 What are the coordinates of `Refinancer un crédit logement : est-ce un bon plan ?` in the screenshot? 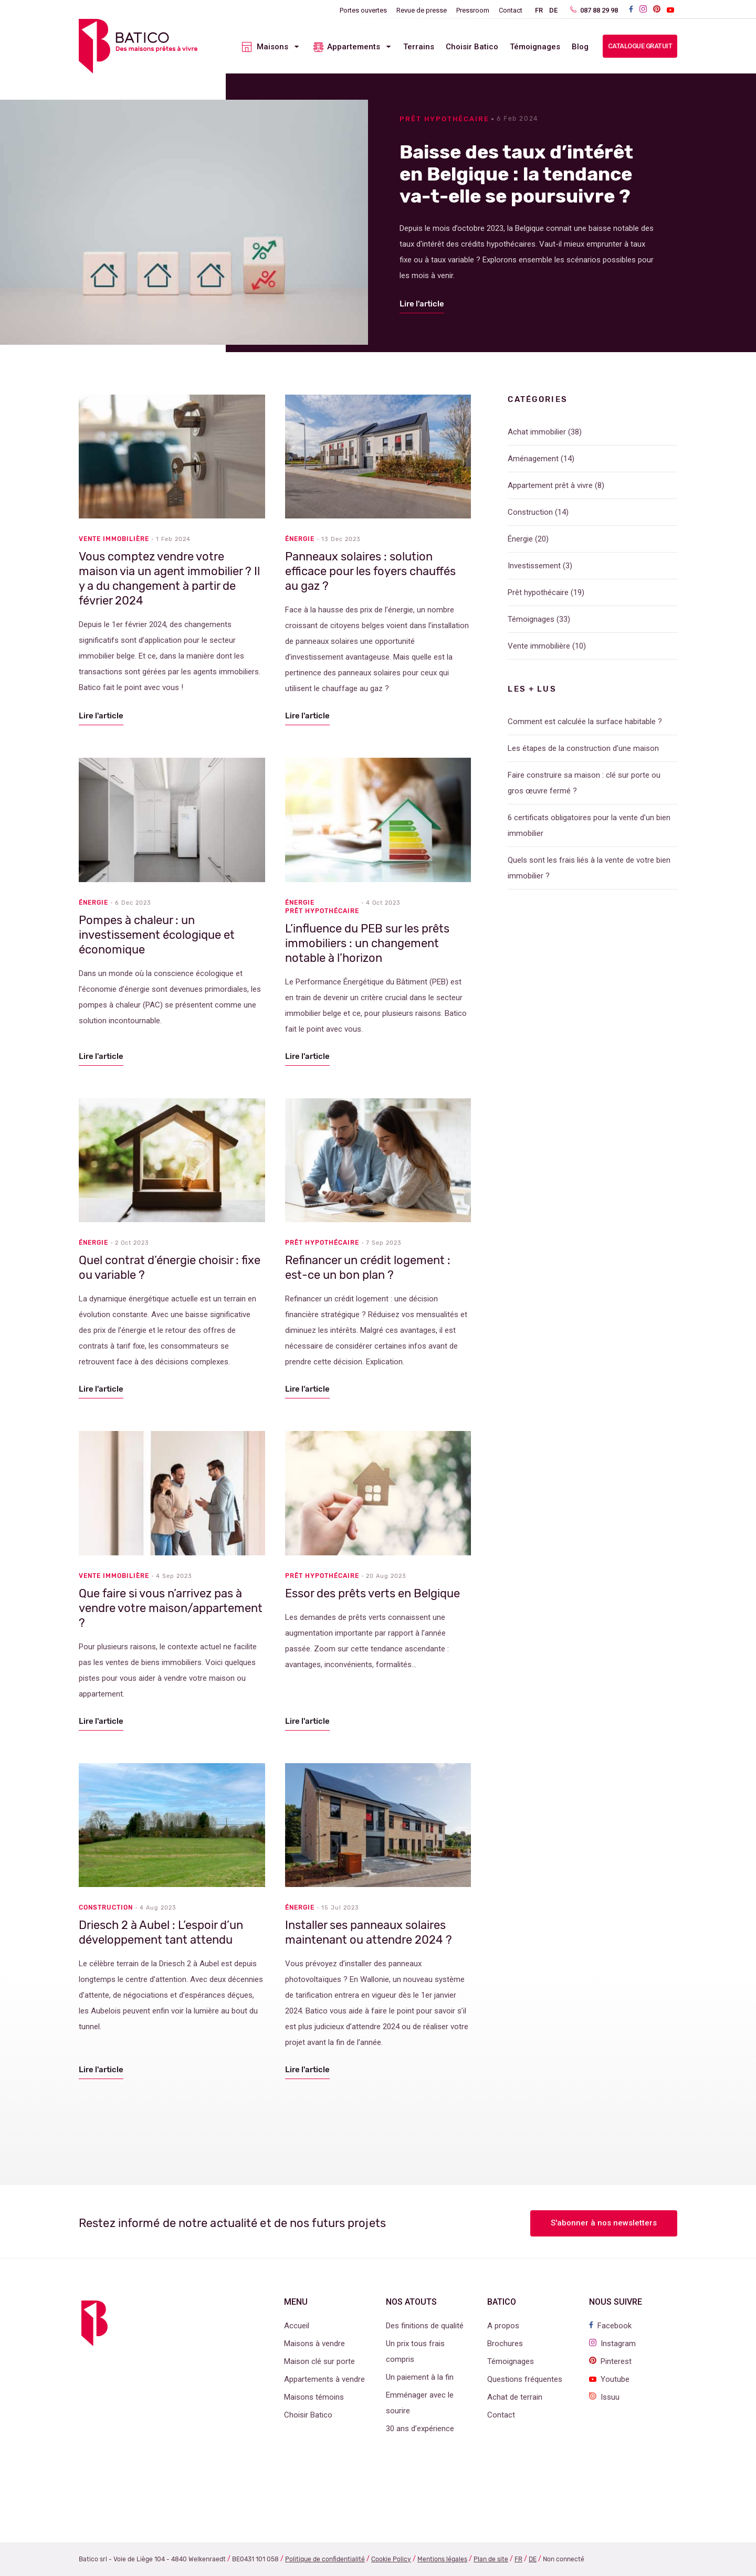 It's located at (367, 1267).